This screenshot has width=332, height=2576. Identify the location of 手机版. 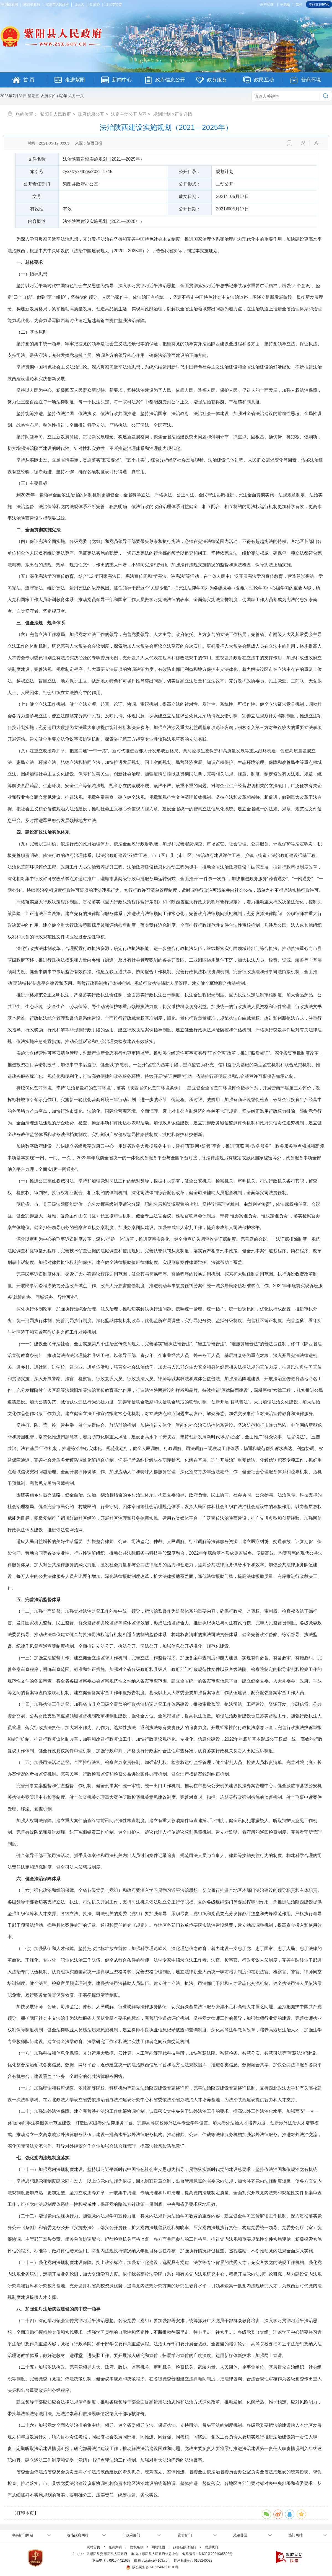
(285, 4).